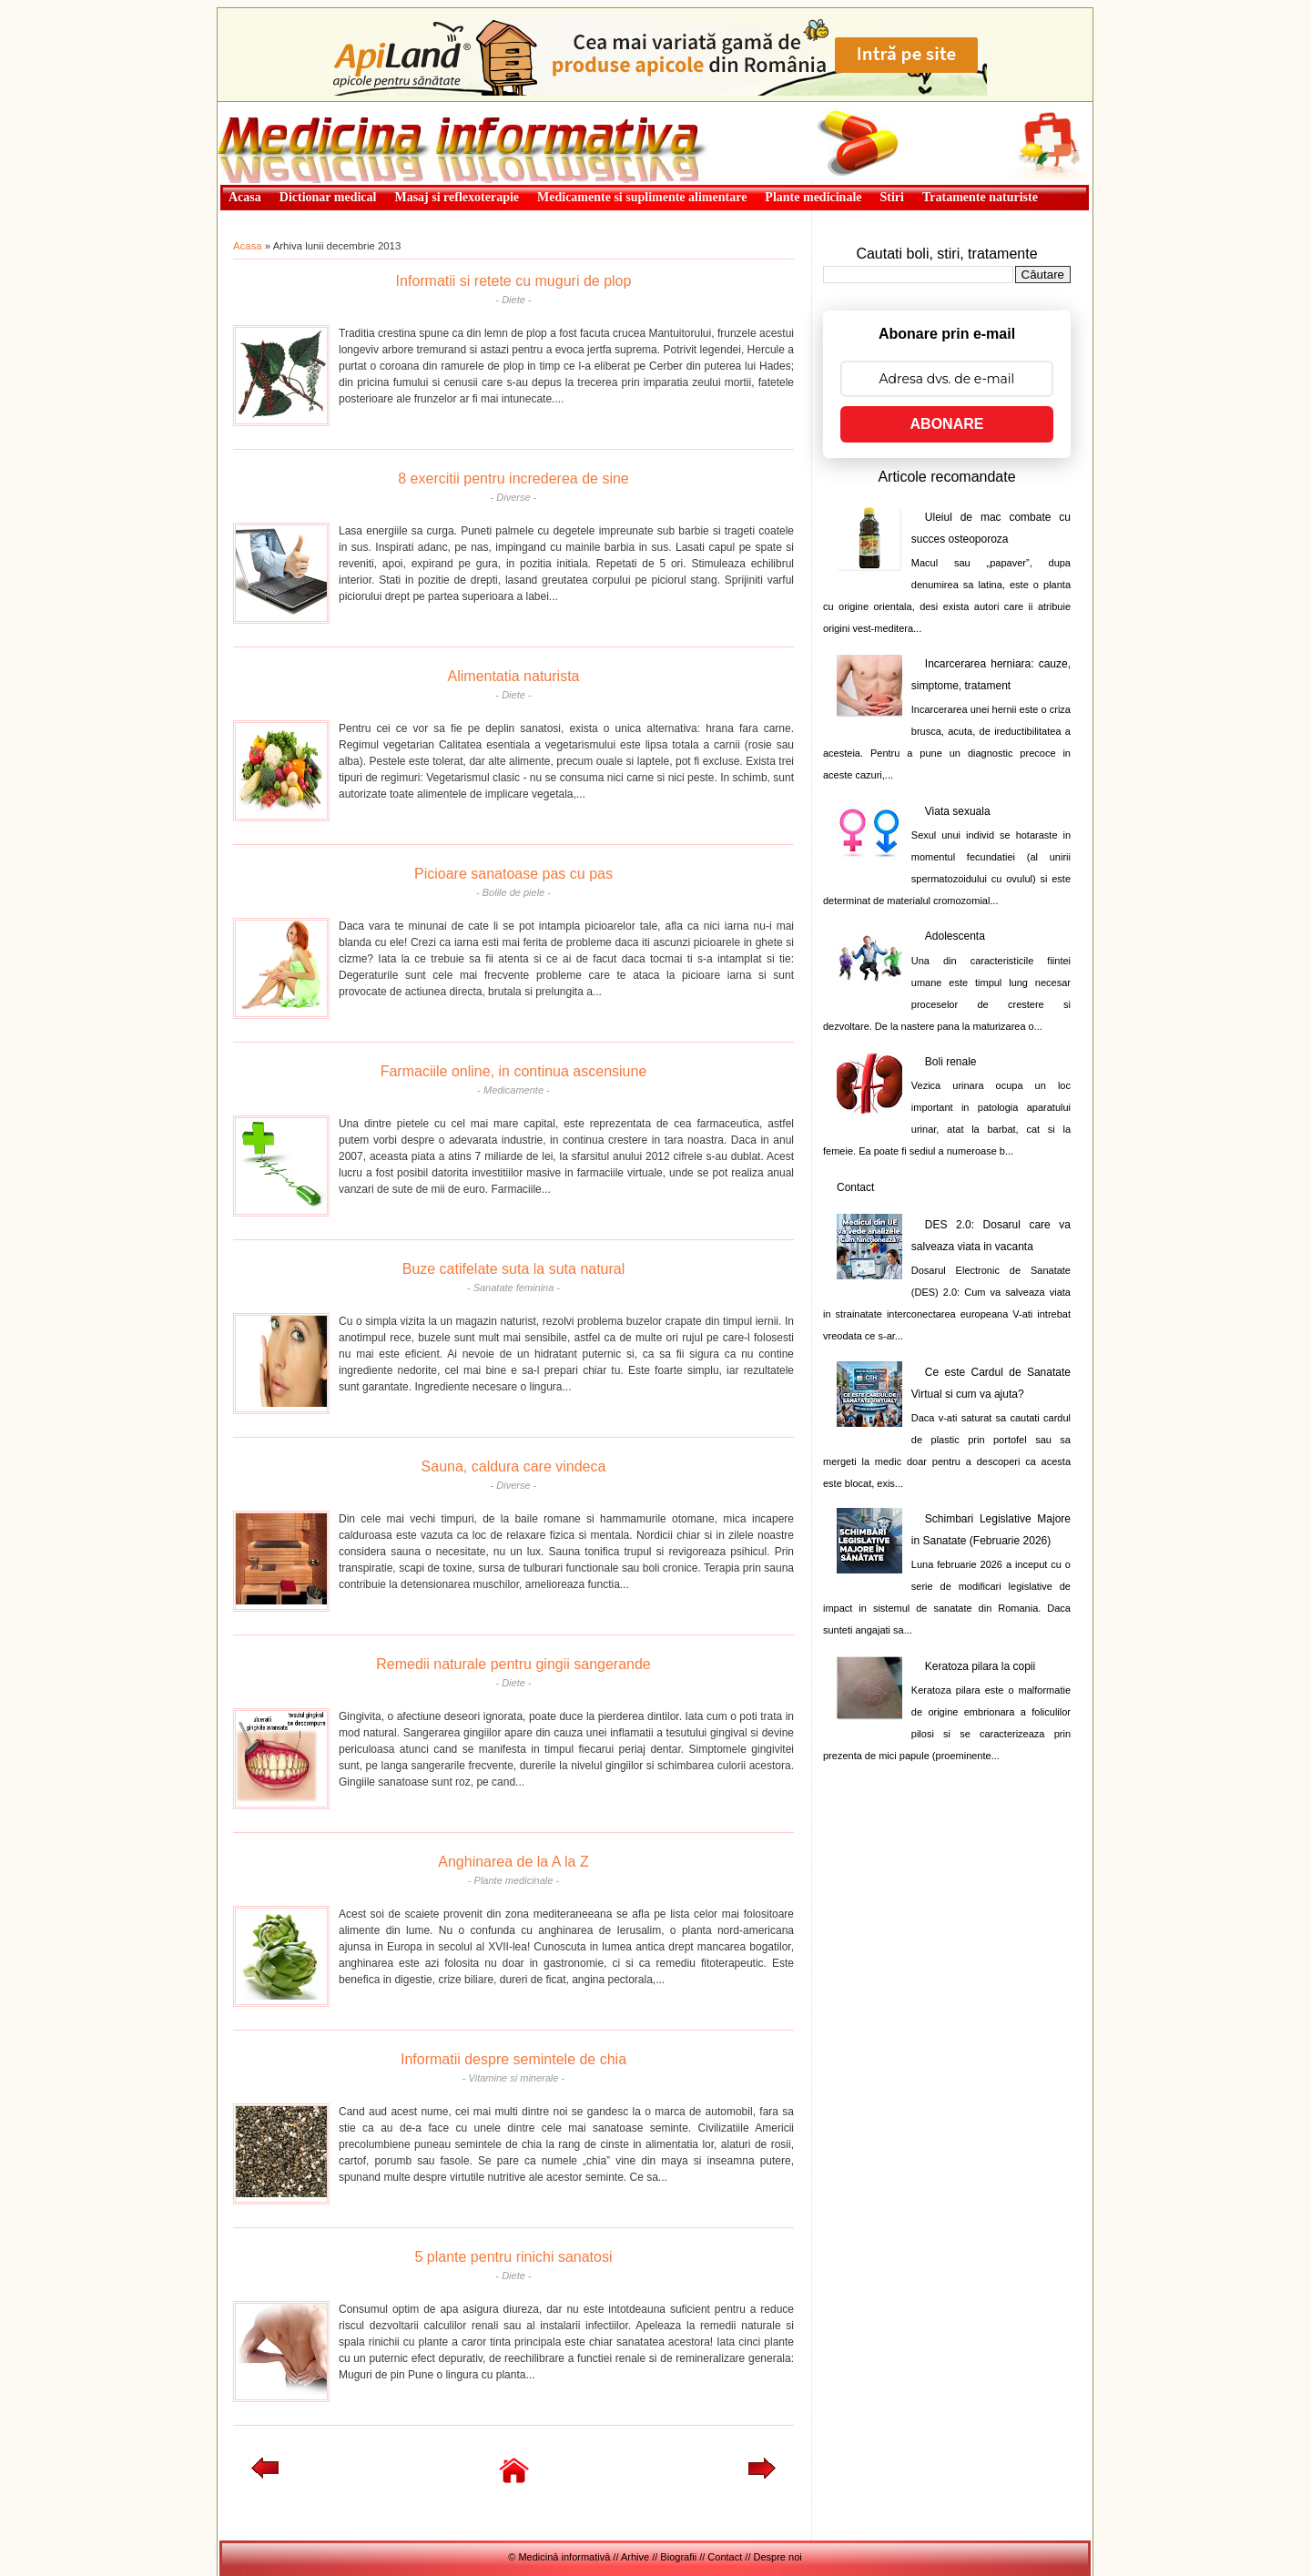  Describe the element at coordinates (513, 1861) in the screenshot. I see `Anghinarea de la A la Z` at that location.